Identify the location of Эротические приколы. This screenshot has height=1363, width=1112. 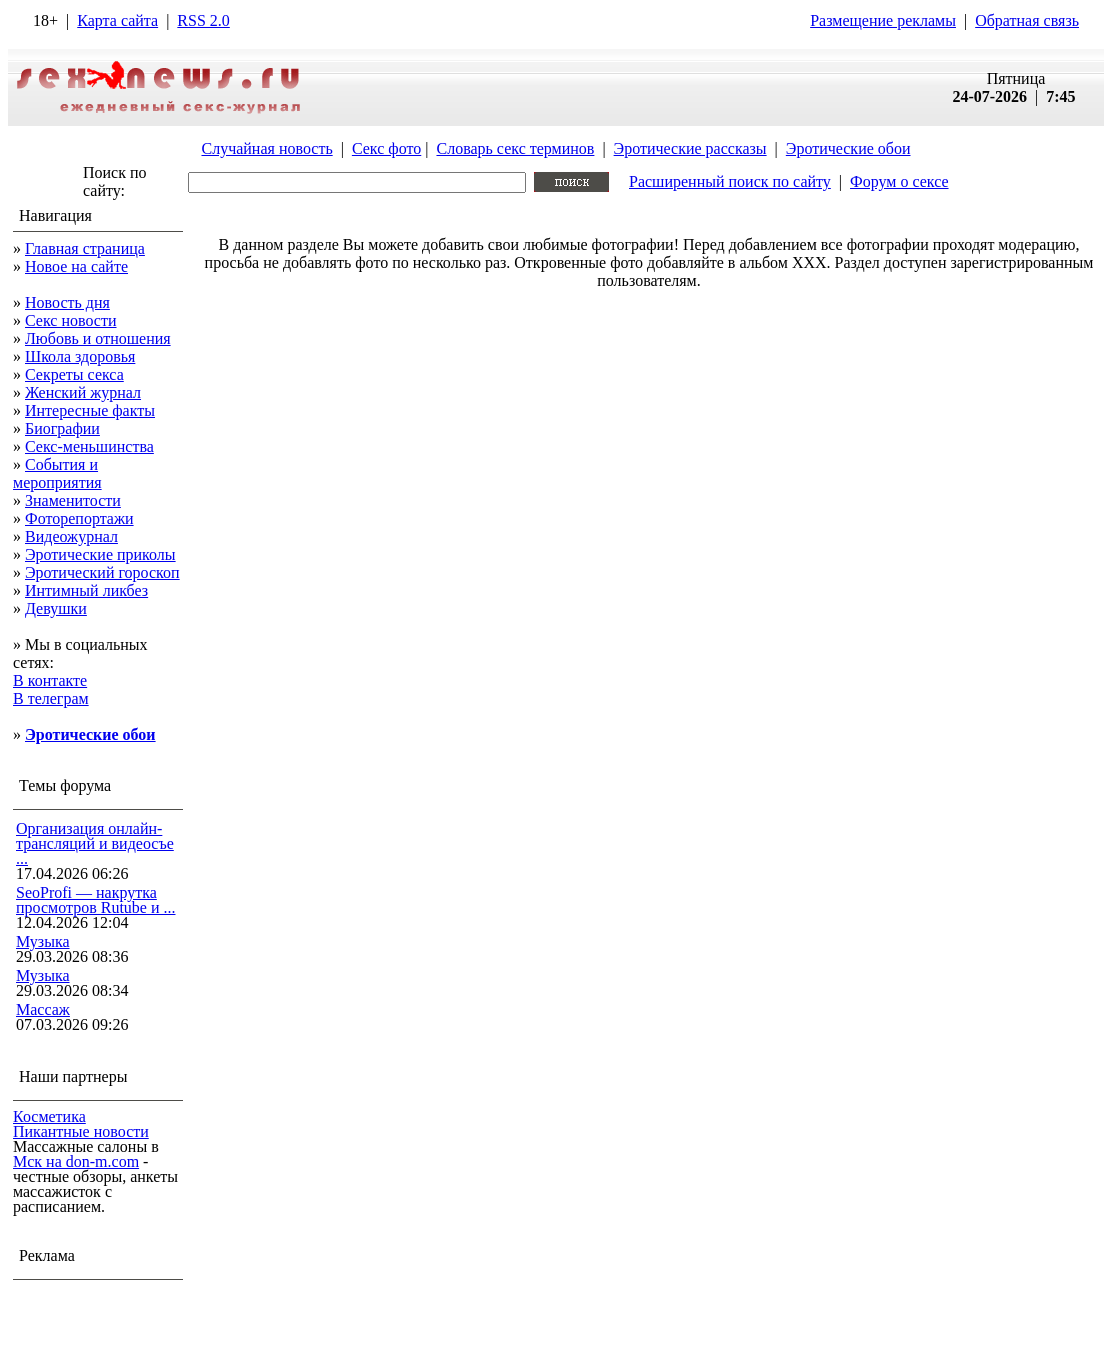
(100, 554).